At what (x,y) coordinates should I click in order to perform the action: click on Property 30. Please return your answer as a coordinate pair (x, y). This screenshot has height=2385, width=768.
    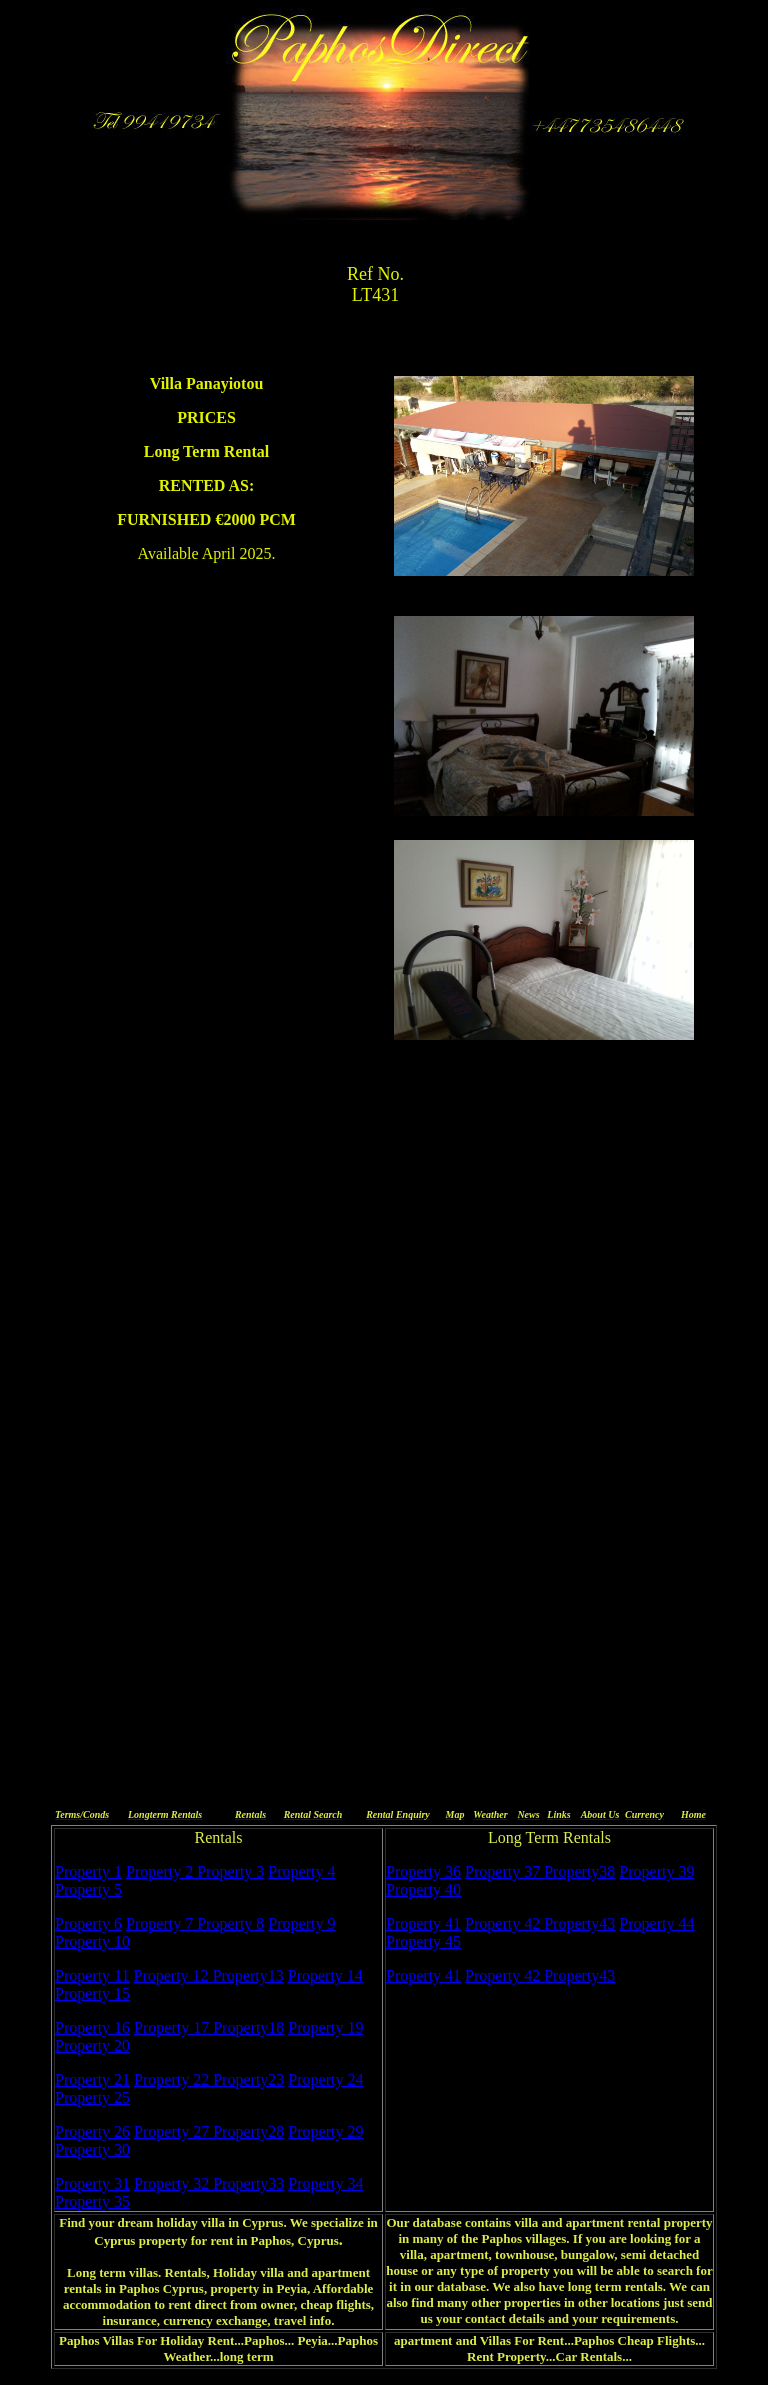
    Looking at the image, I should click on (92, 2149).